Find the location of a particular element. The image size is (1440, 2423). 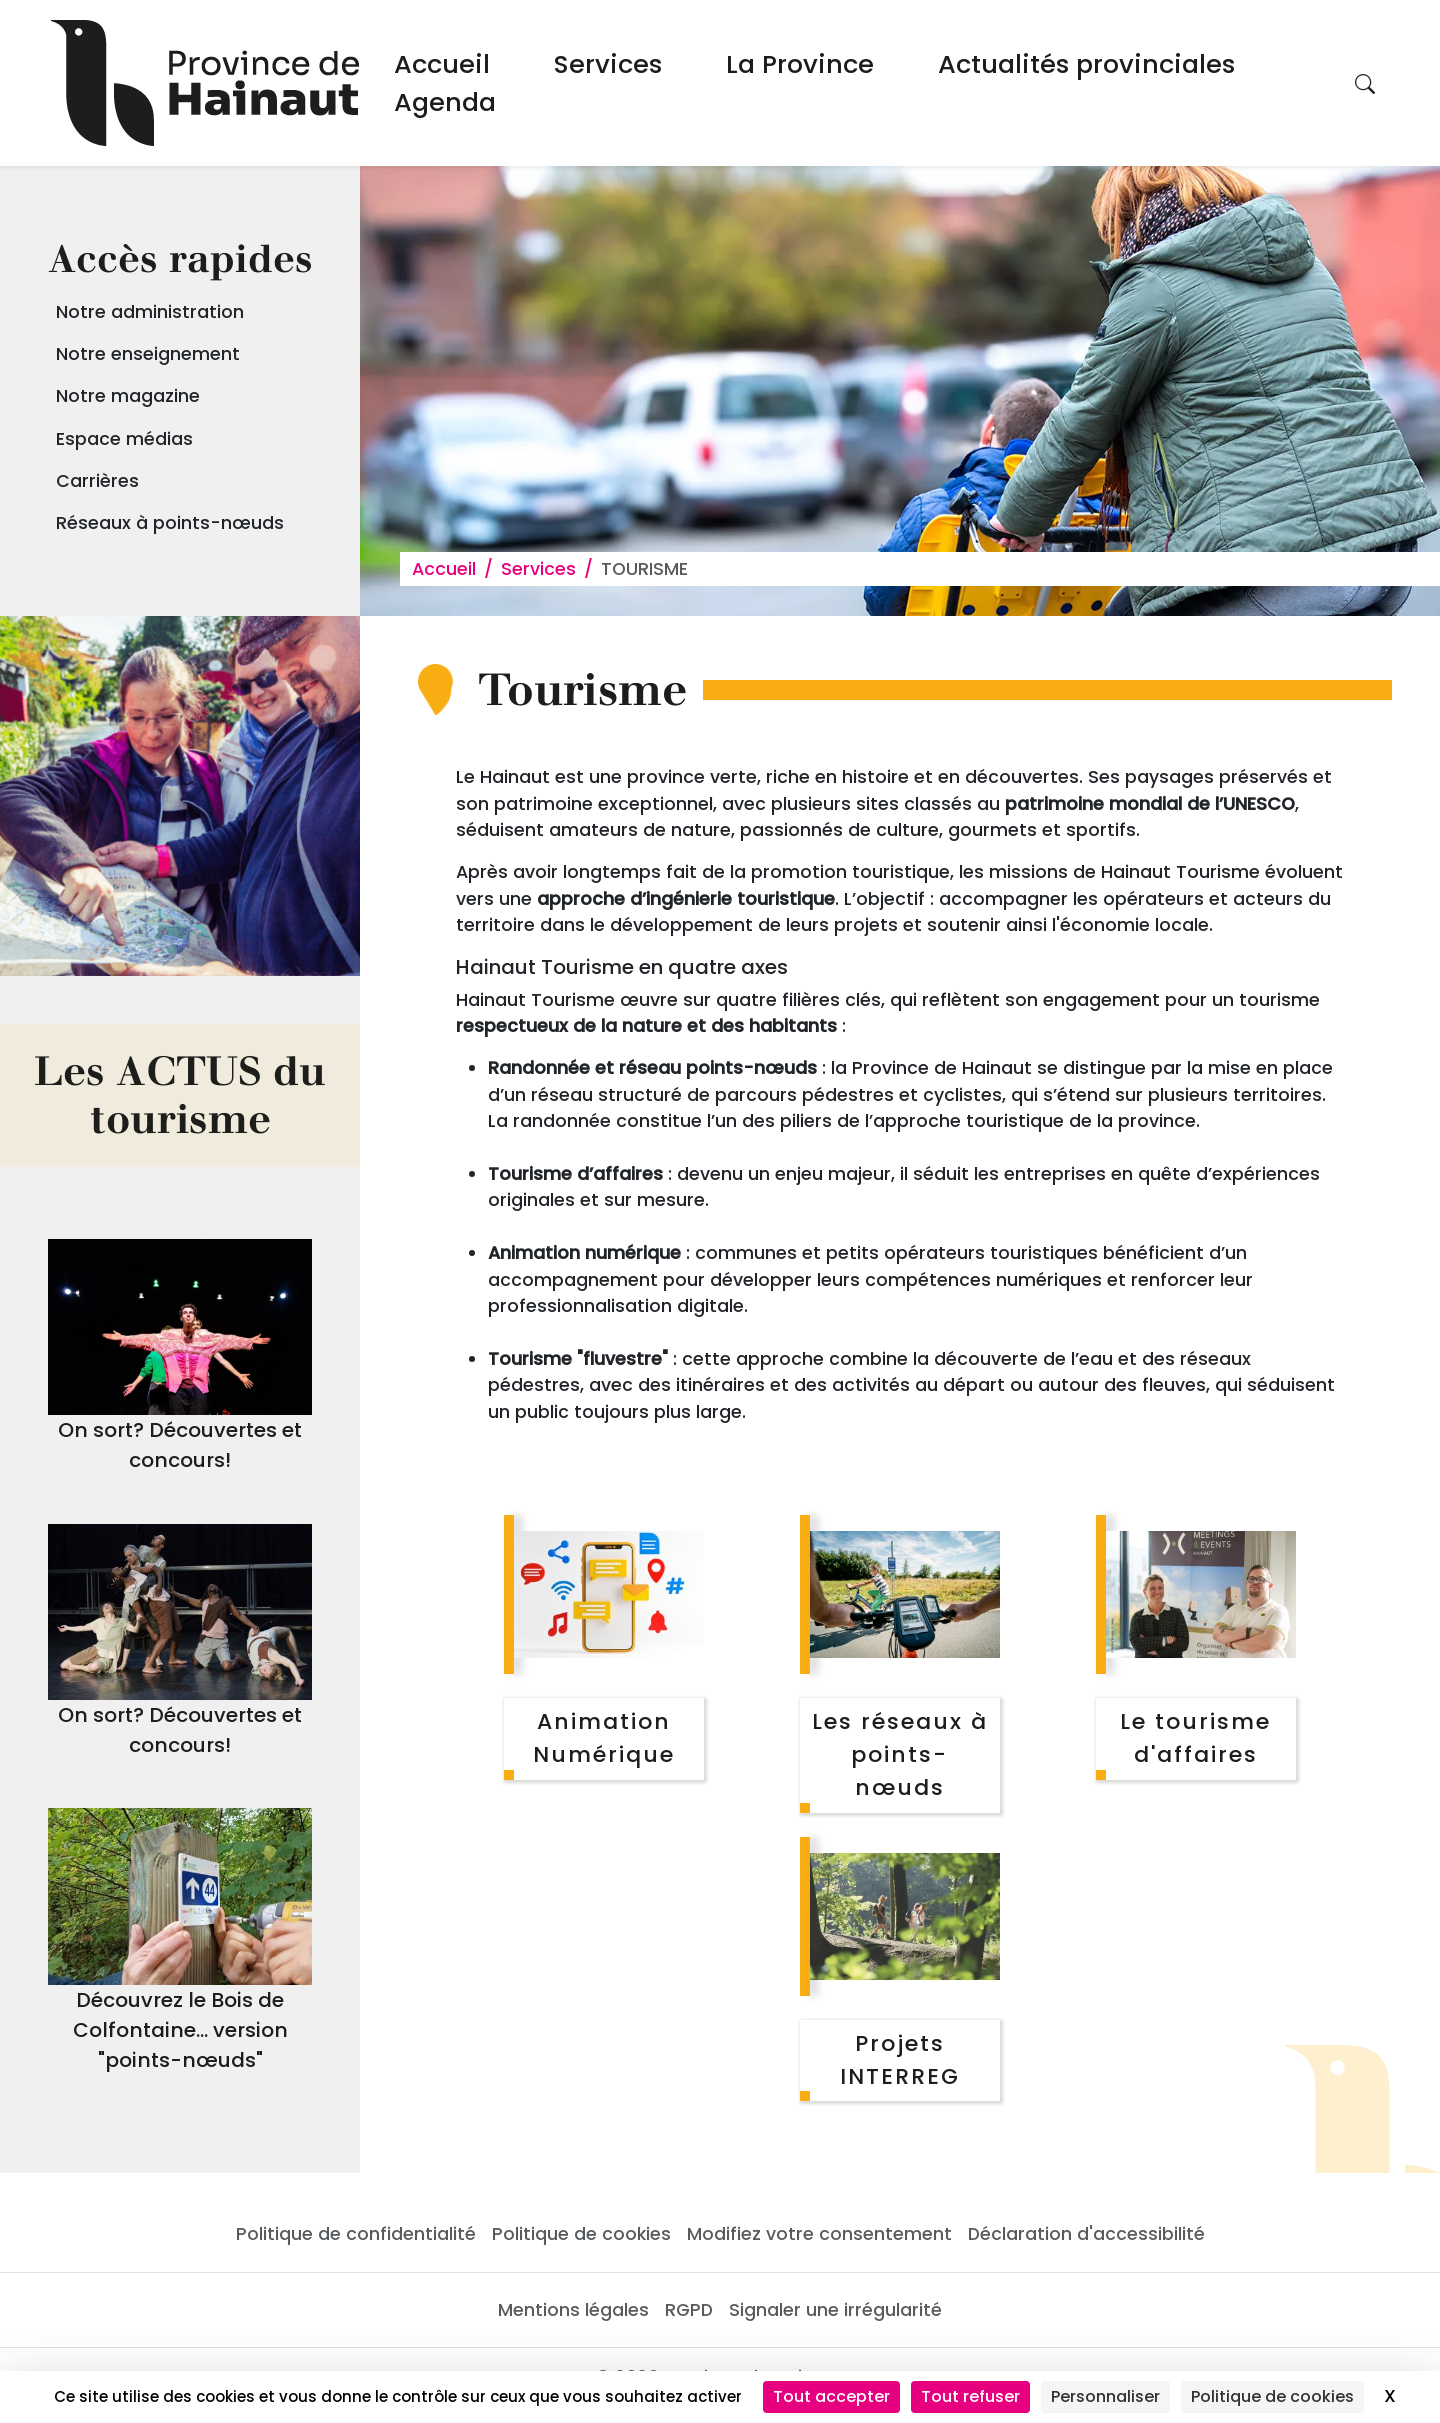

Services is located at coordinates (608, 64).